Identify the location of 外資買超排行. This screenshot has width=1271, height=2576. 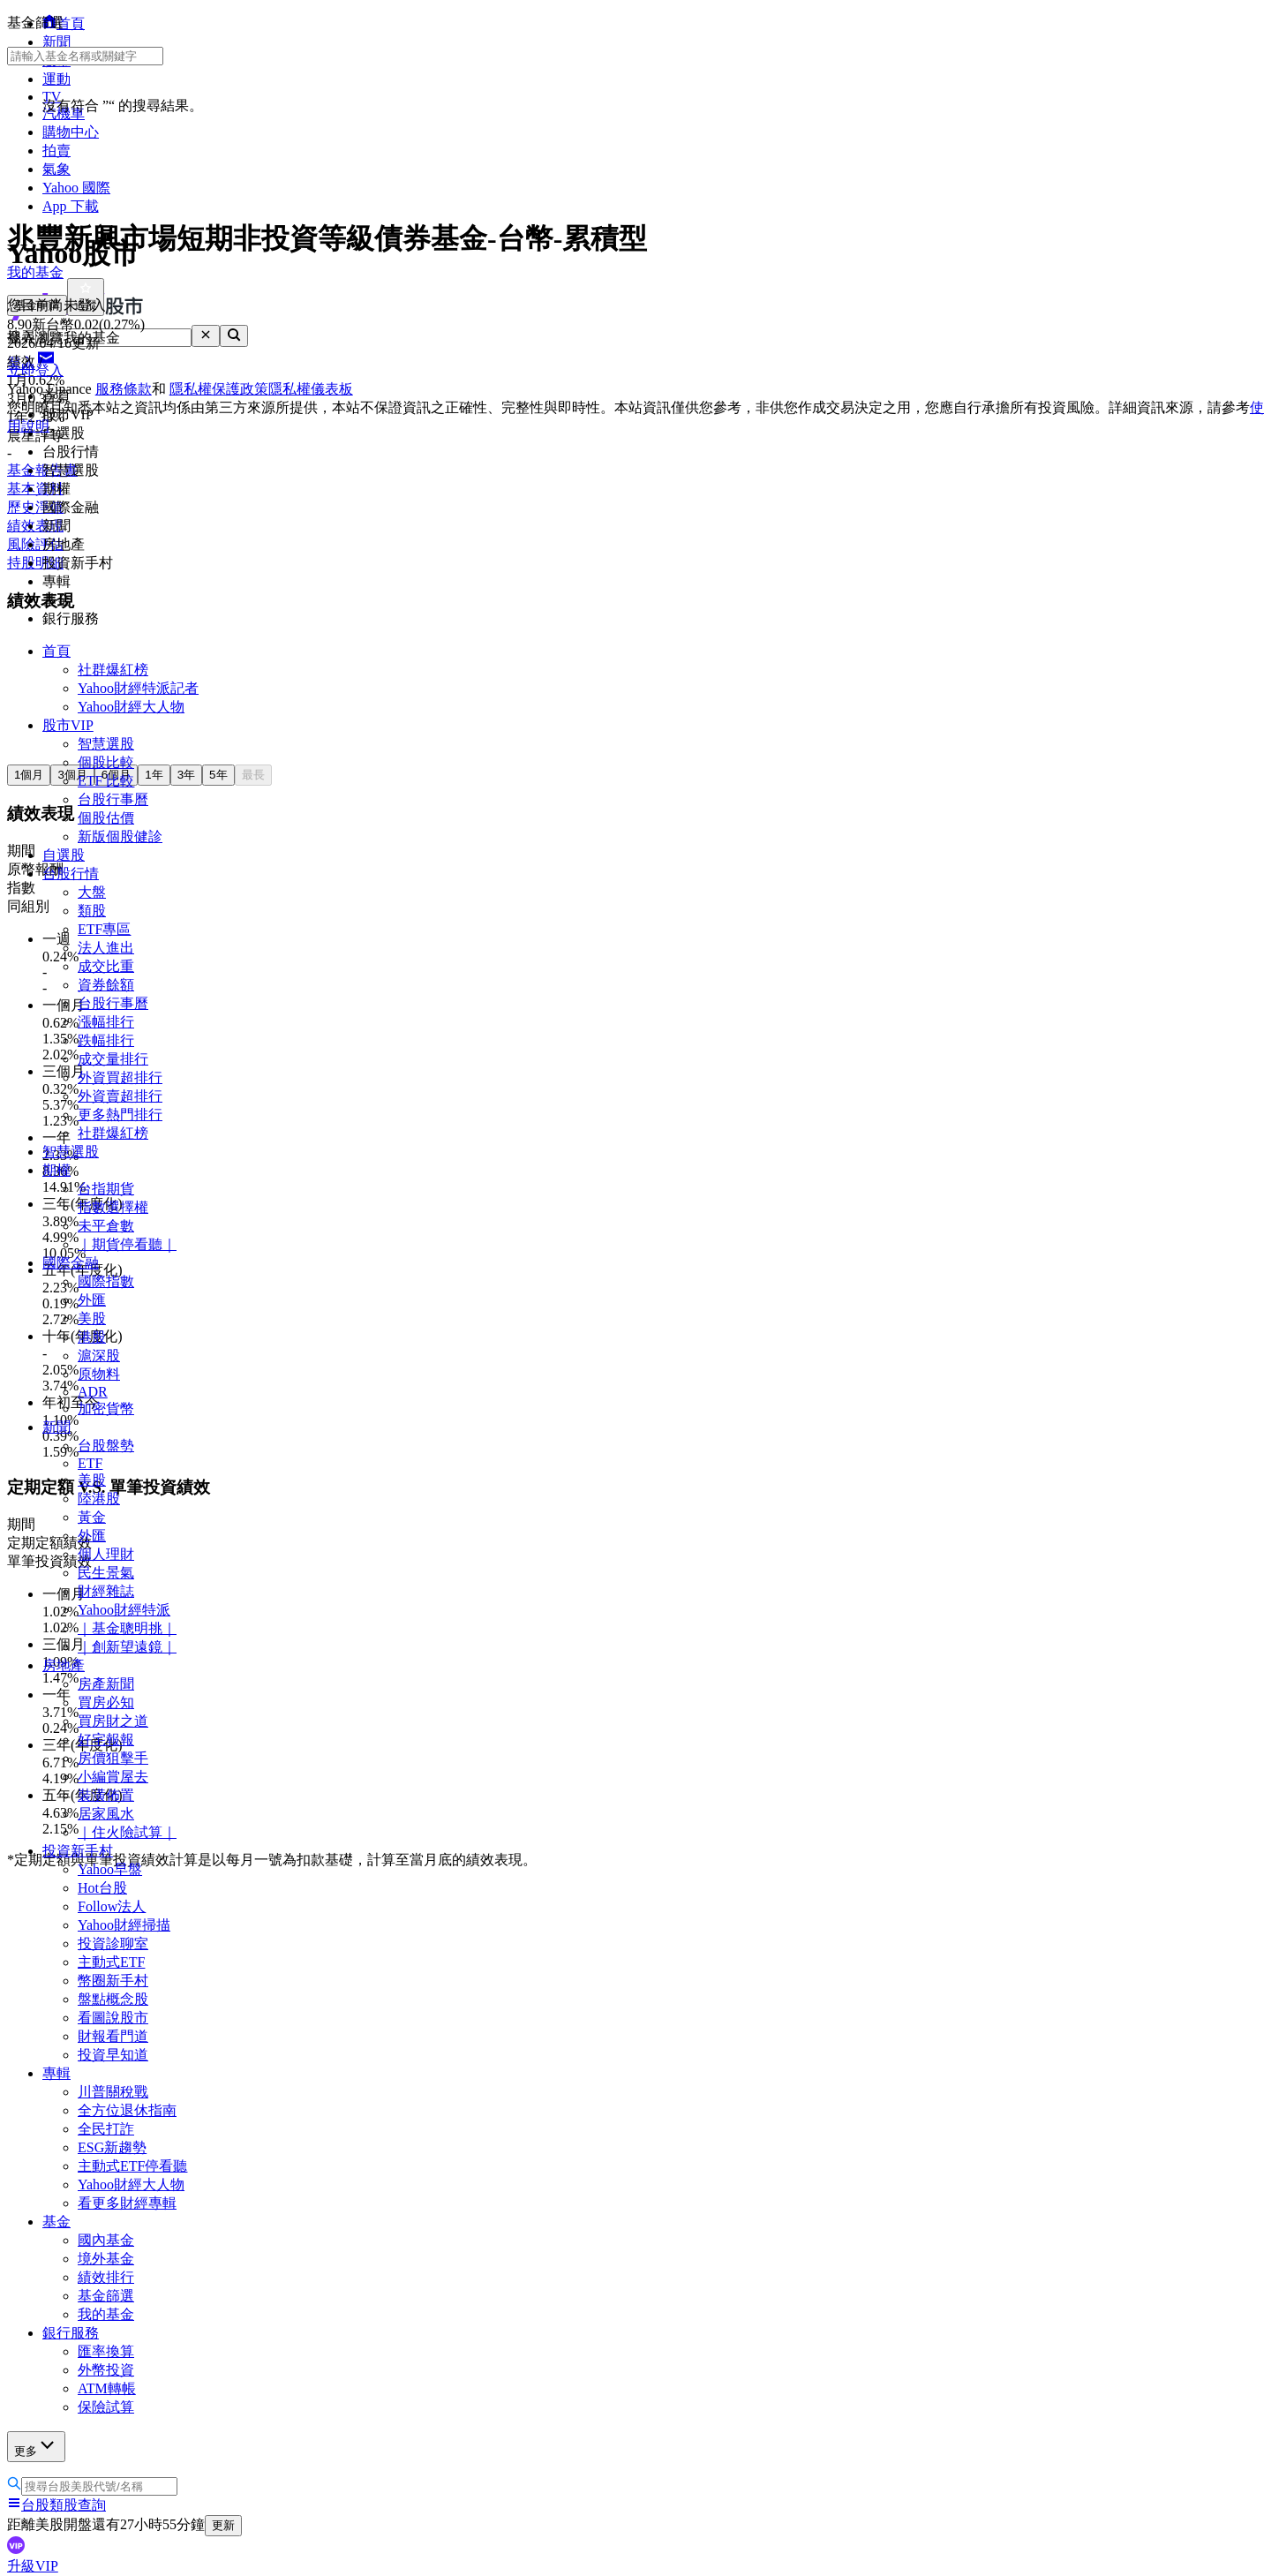
(120, 1077).